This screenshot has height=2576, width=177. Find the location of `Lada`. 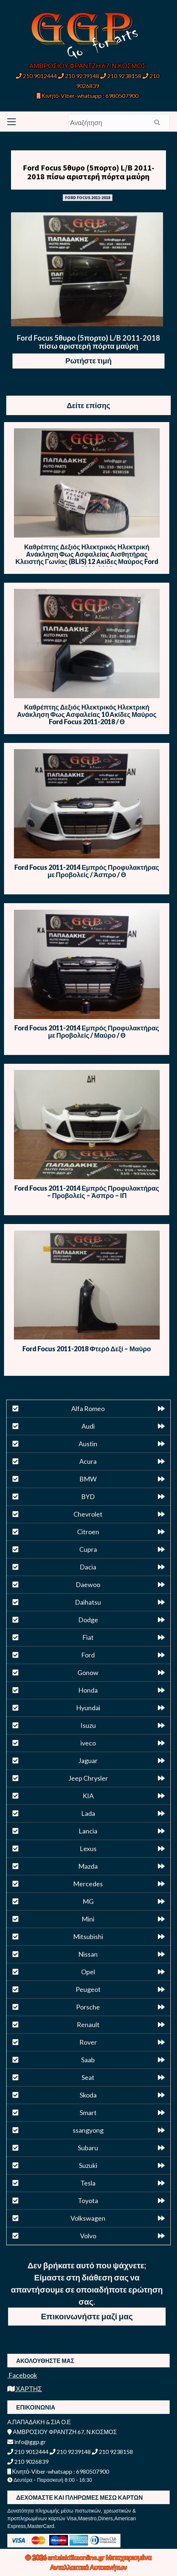

Lada is located at coordinates (88, 1813).